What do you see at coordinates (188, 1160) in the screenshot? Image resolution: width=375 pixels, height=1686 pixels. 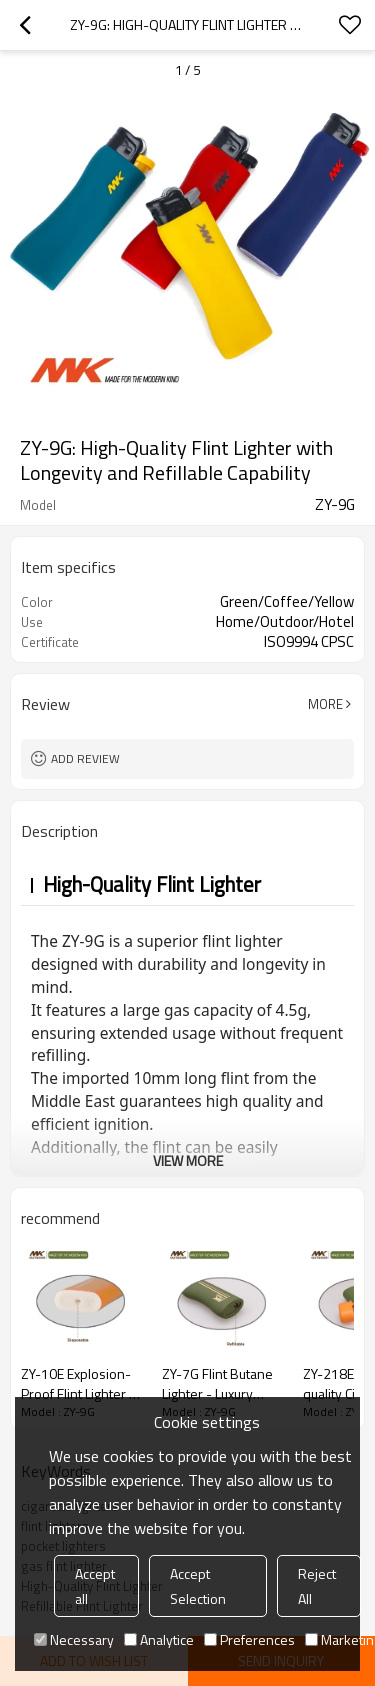 I see `View More` at bounding box center [188, 1160].